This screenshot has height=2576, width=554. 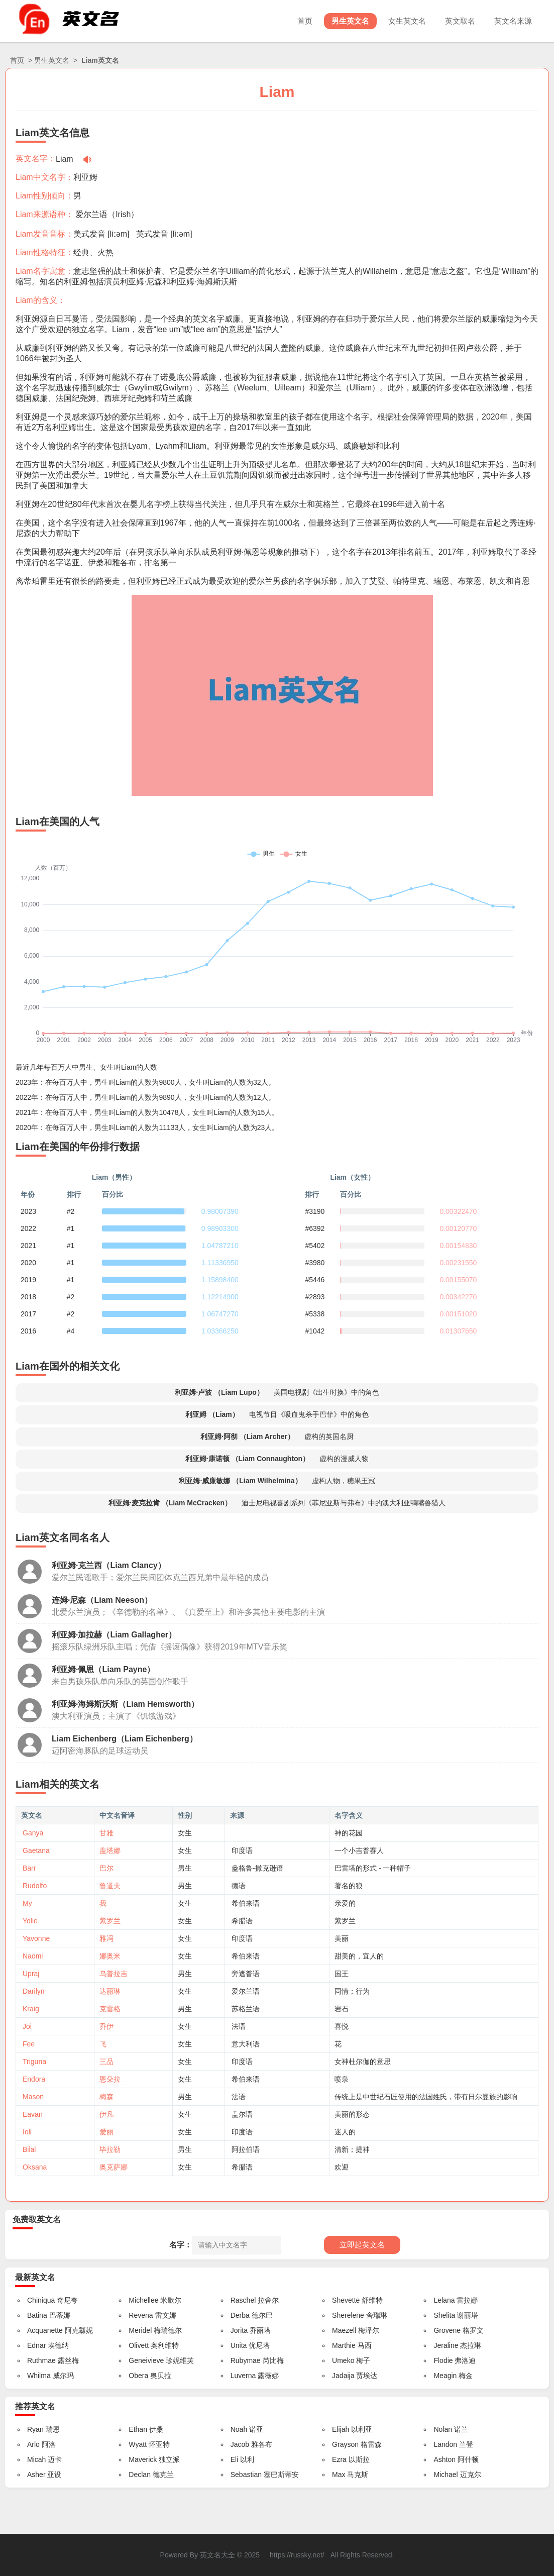 I want to click on Yolie, so click(x=30, y=1921).